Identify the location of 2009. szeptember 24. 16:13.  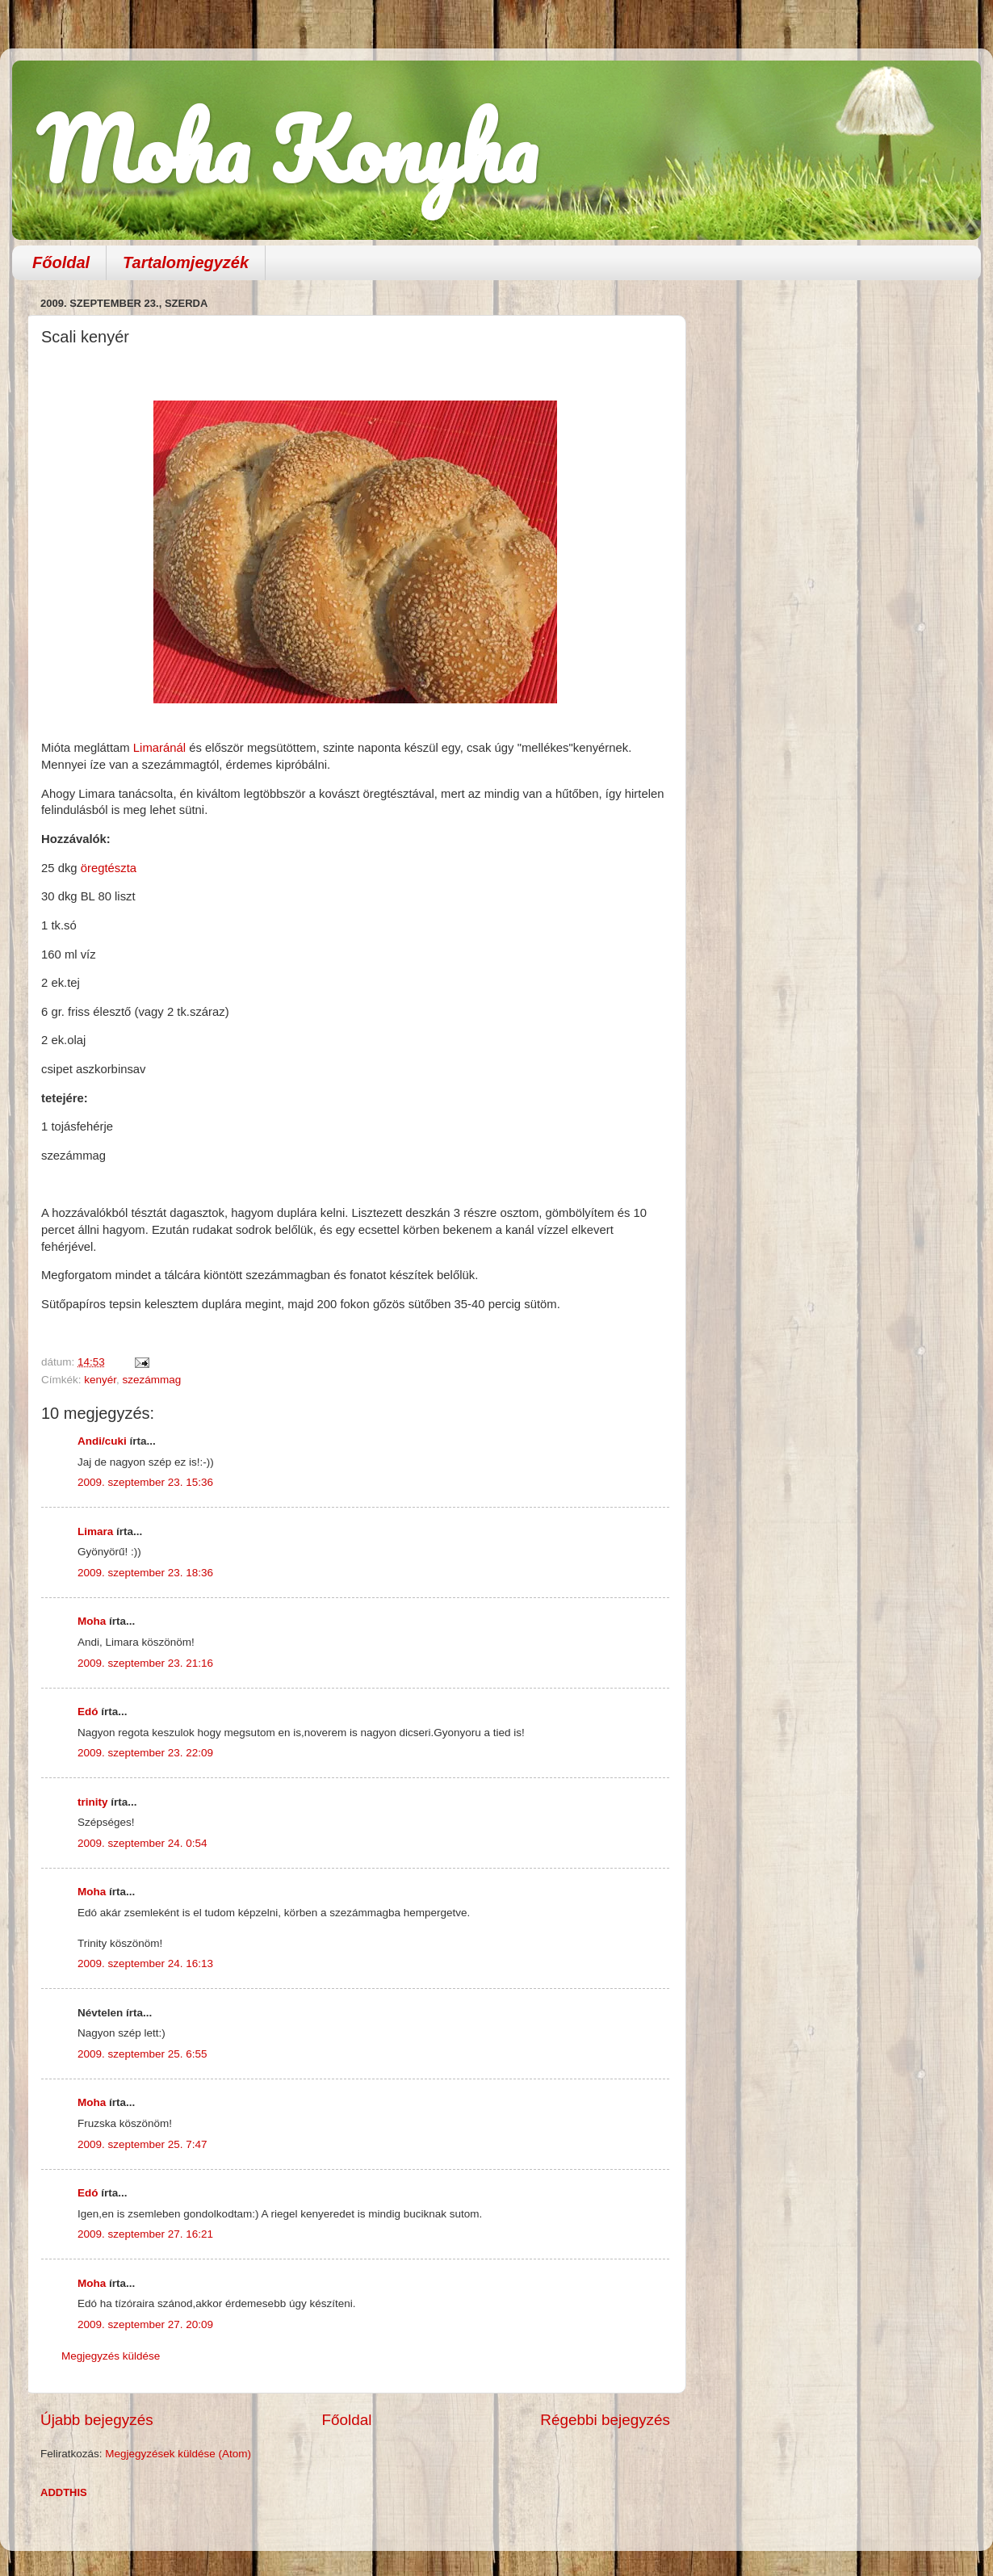
(145, 1963).